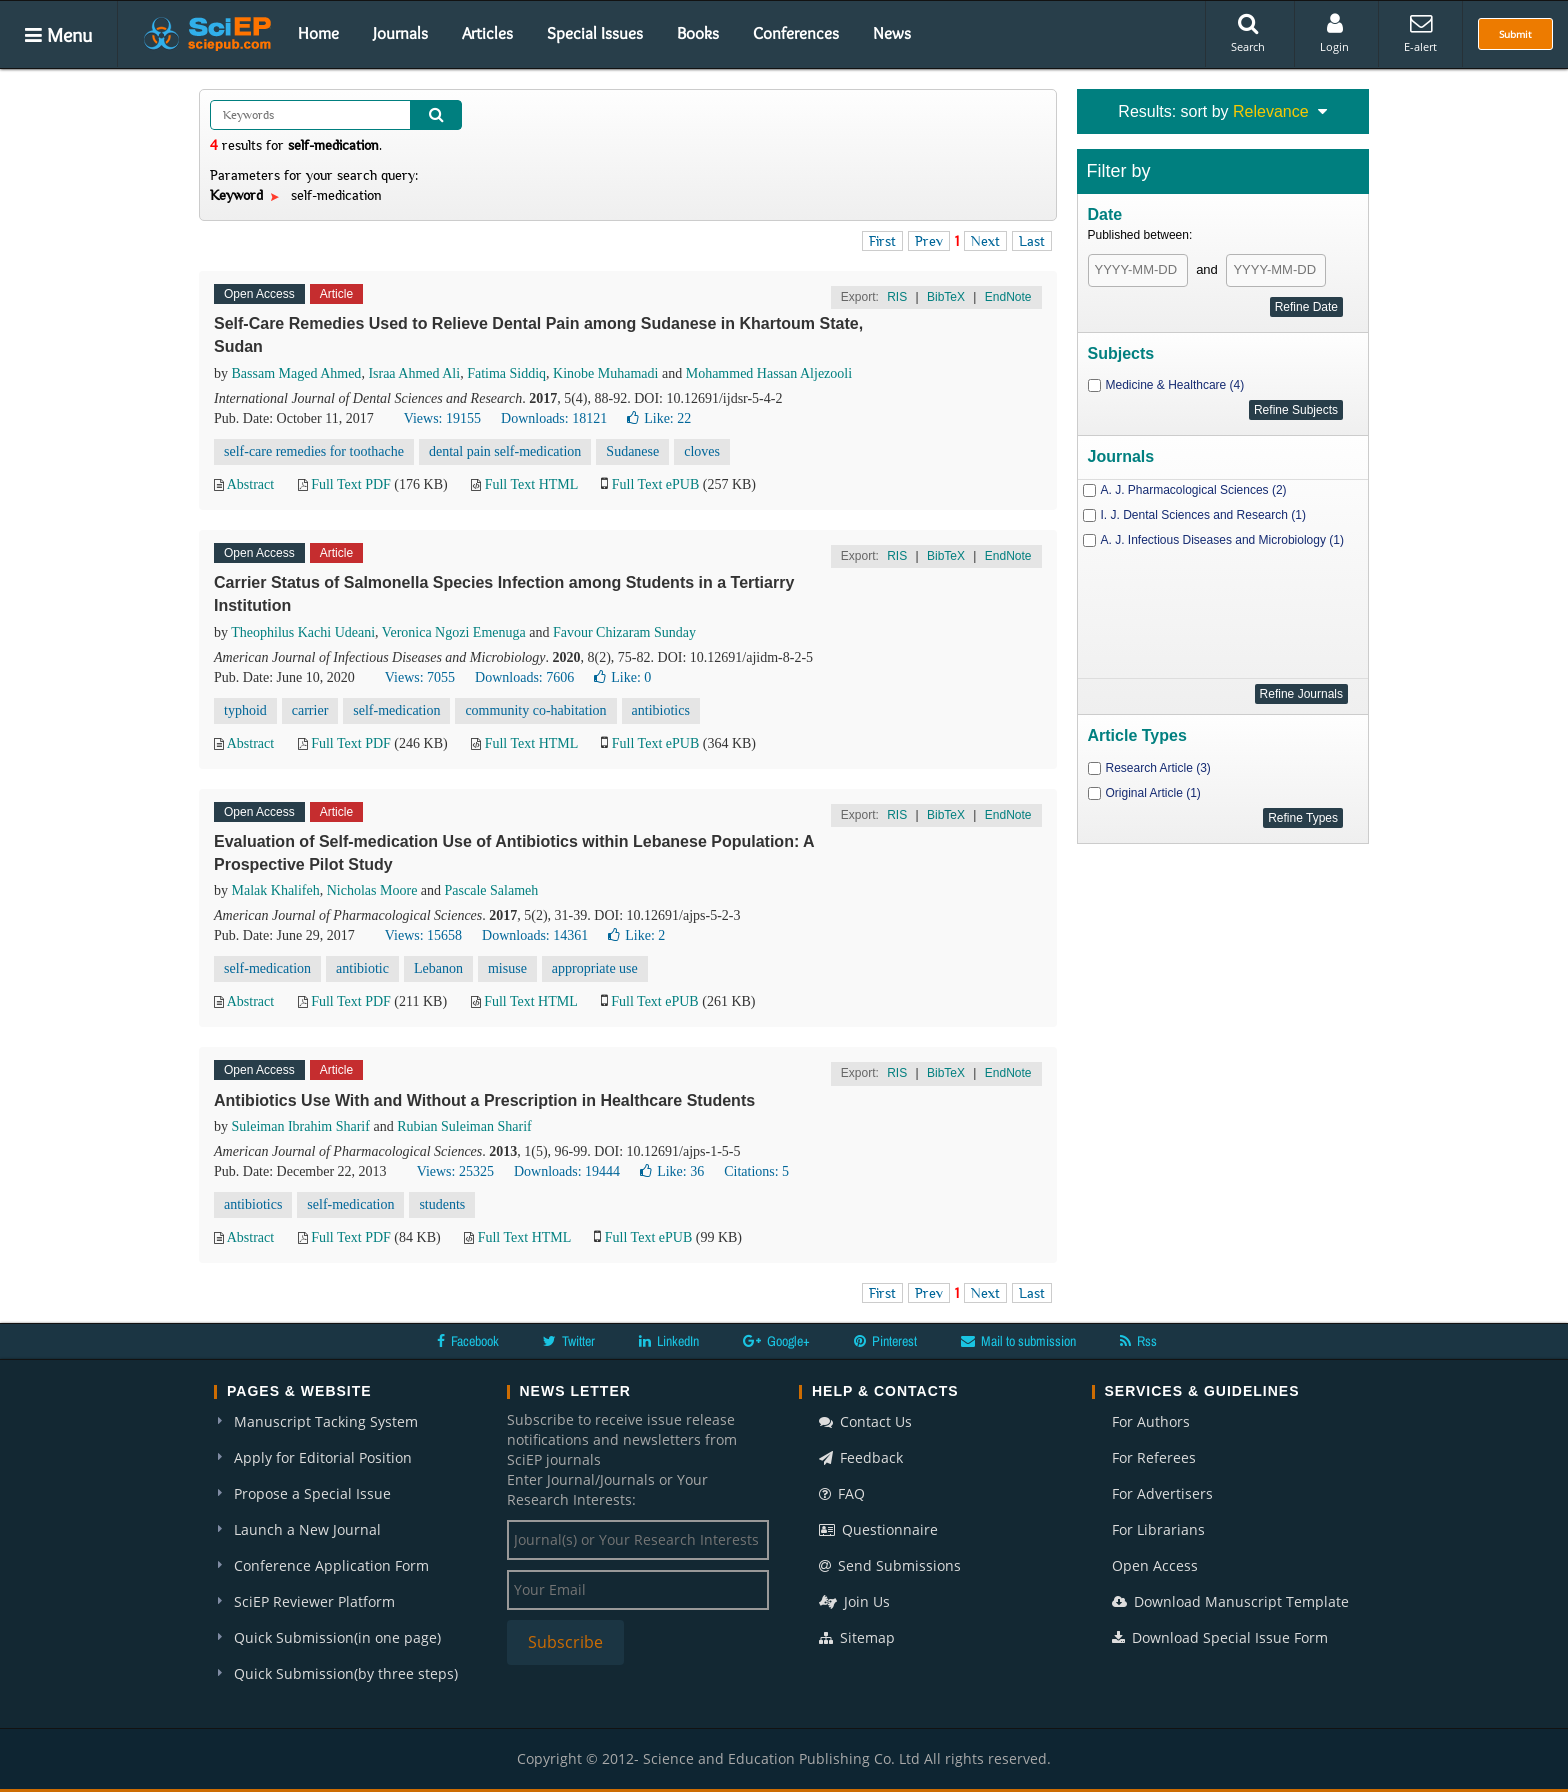 The width and height of the screenshot is (1568, 1792). Describe the element at coordinates (454, 632) in the screenshot. I see `Veronica Ngozi Emenuga` at that location.